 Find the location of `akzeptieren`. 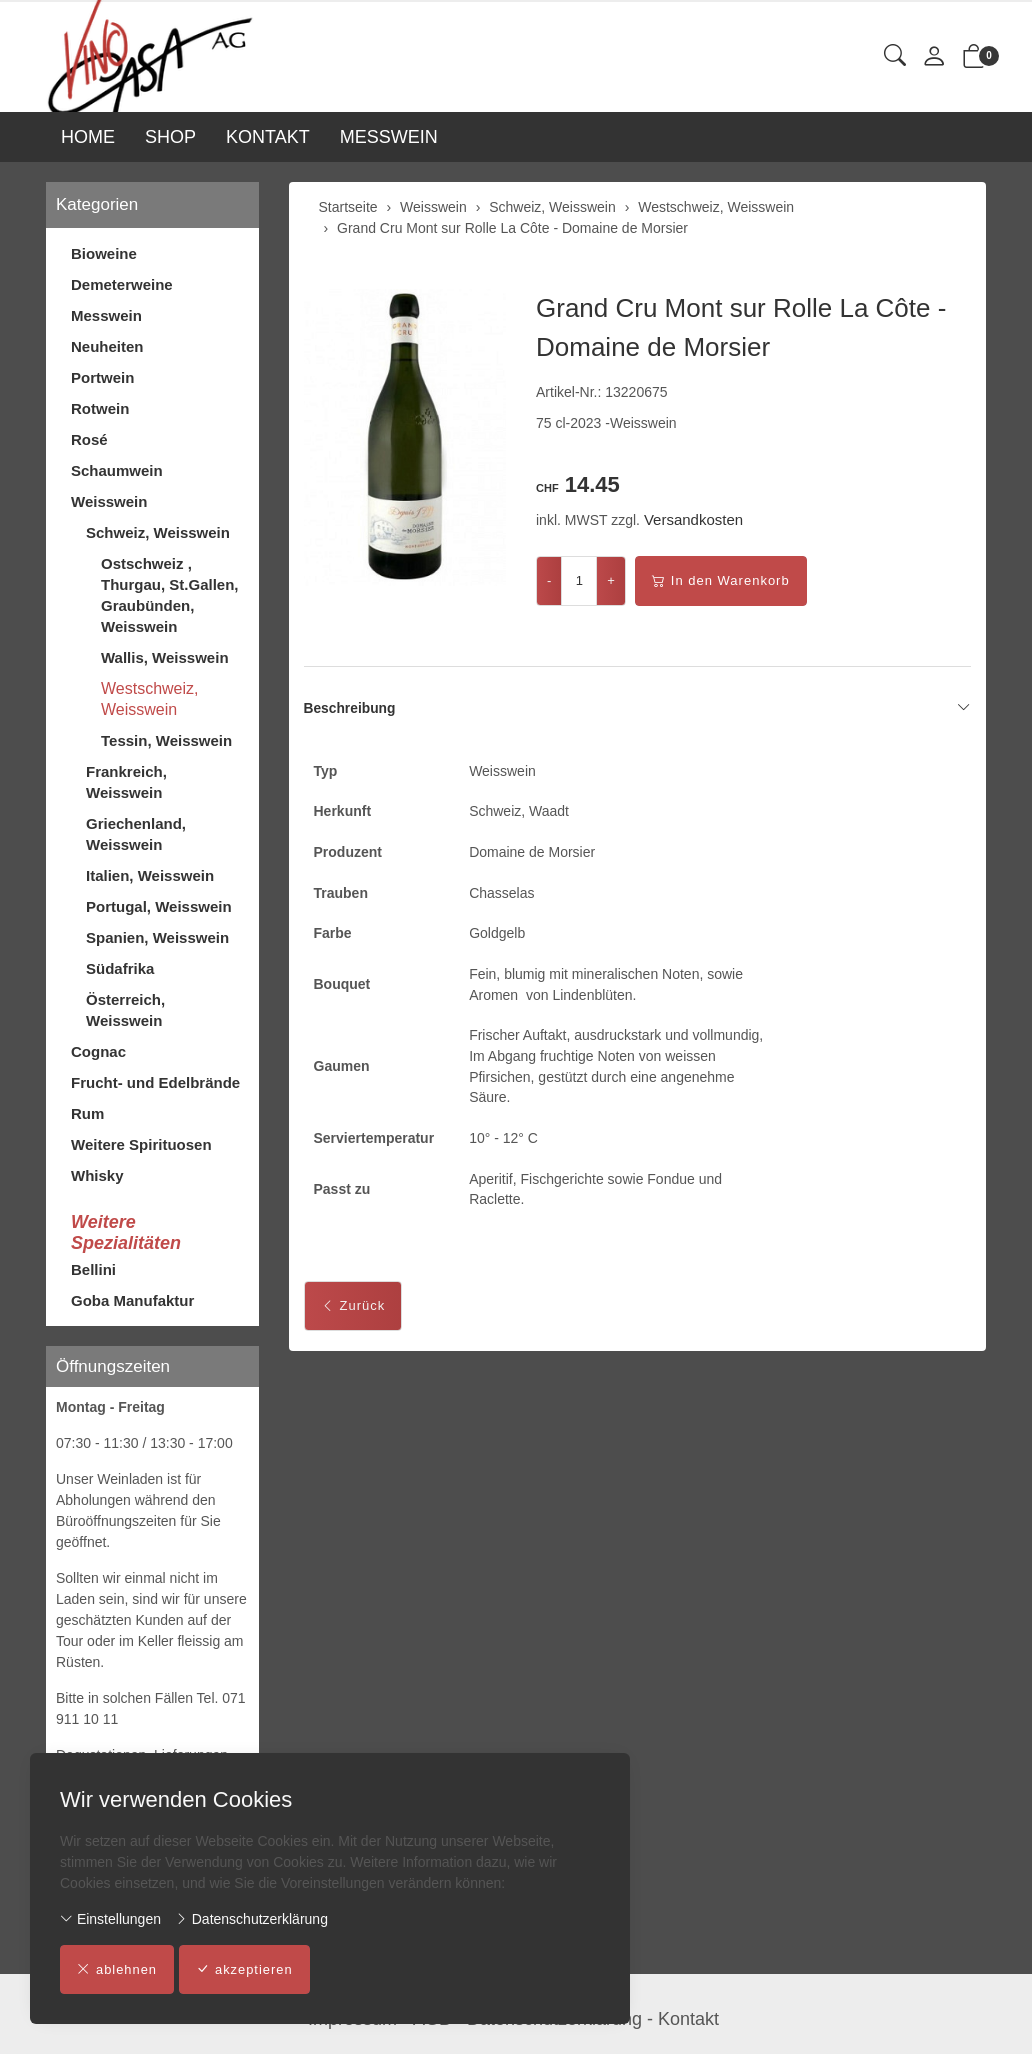

akzeptieren is located at coordinates (245, 1970).